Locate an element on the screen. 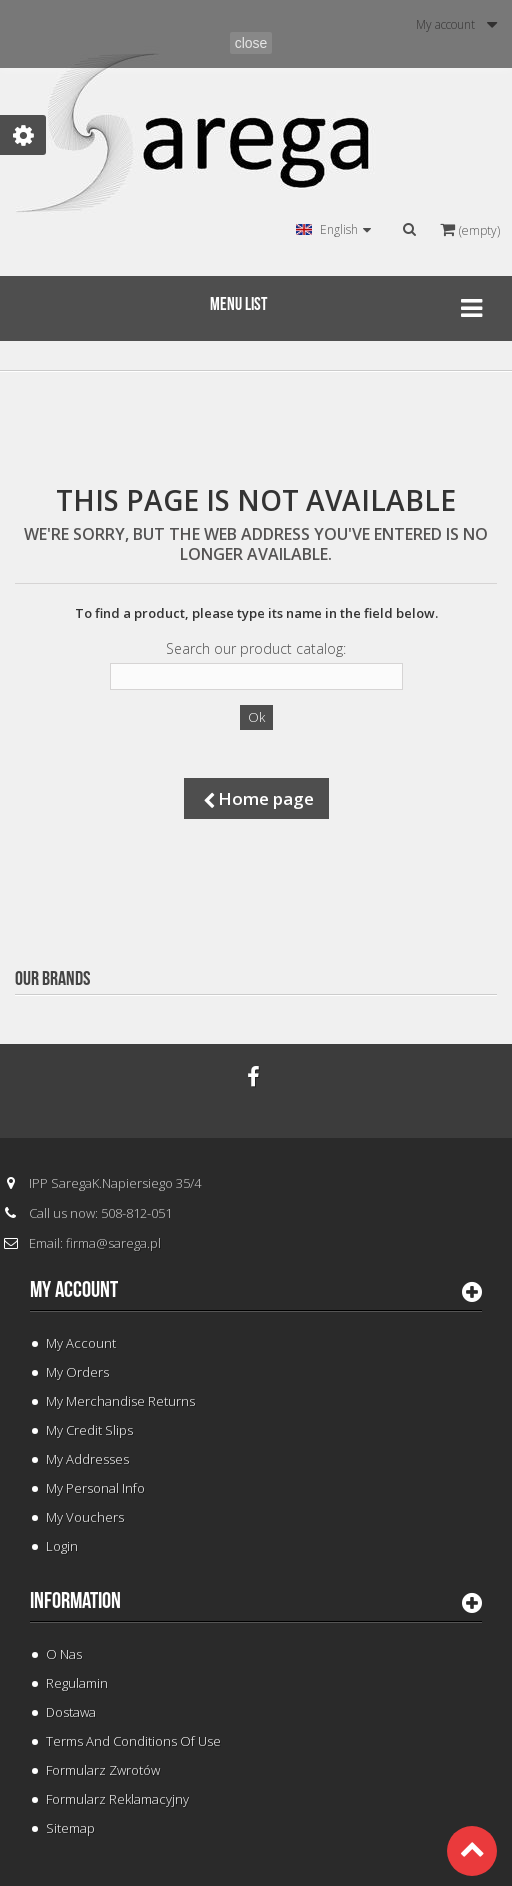 Image resolution: width=512 pixels, height=1886 pixels. Terms and conditions of use is located at coordinates (133, 1741).